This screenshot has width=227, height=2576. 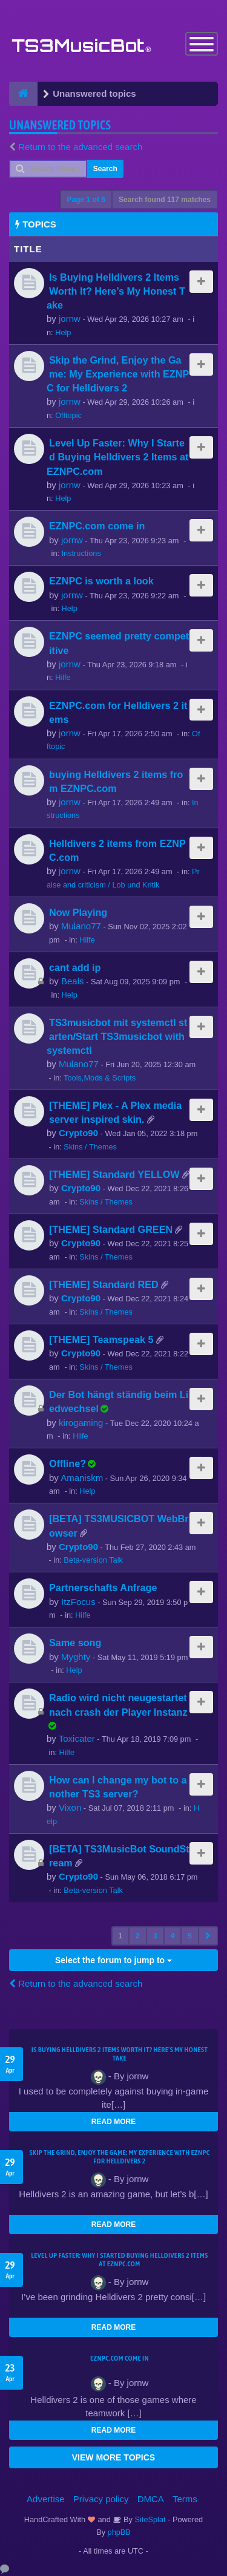 What do you see at coordinates (117, 456) in the screenshot?
I see `Level Up Faster: Why I Started Buying Helldivers 2 Items at EZNPC.com` at bounding box center [117, 456].